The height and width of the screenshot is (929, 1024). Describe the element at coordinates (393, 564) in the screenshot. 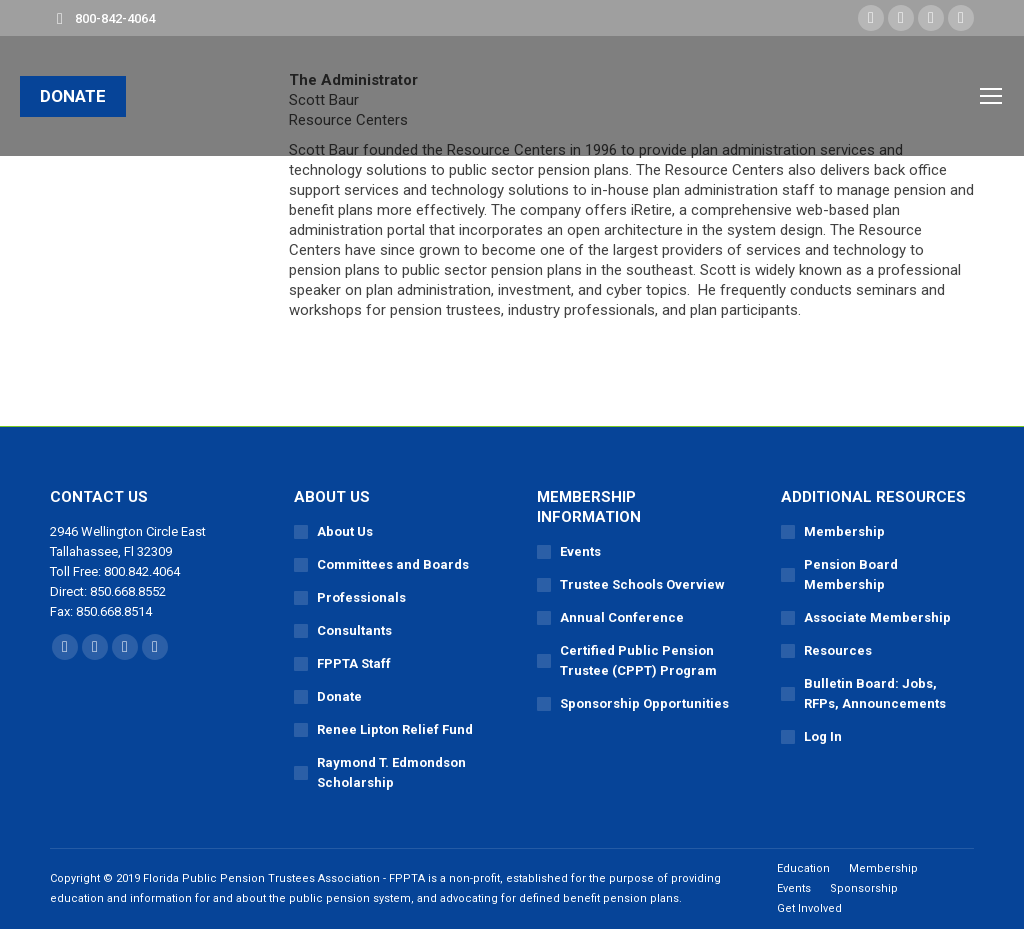

I see `Committees and Boards` at that location.